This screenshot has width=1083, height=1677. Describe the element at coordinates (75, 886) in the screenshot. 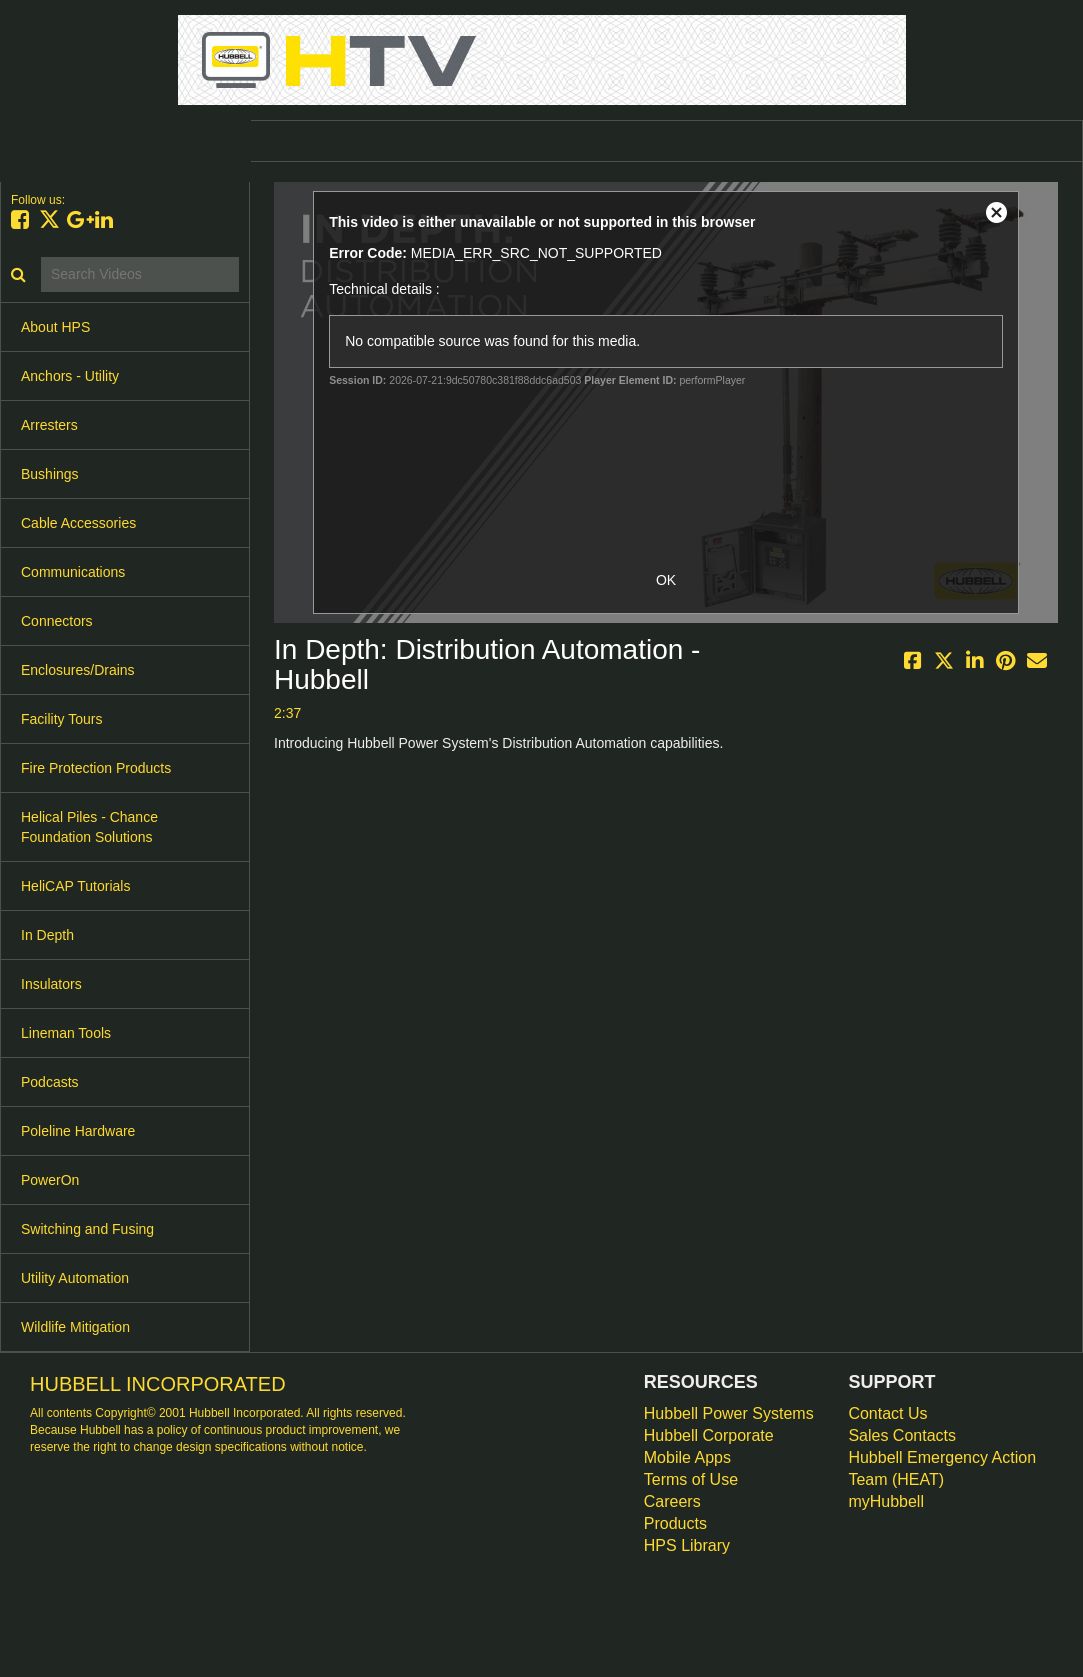

I see `HeliCAP Tutorials` at that location.